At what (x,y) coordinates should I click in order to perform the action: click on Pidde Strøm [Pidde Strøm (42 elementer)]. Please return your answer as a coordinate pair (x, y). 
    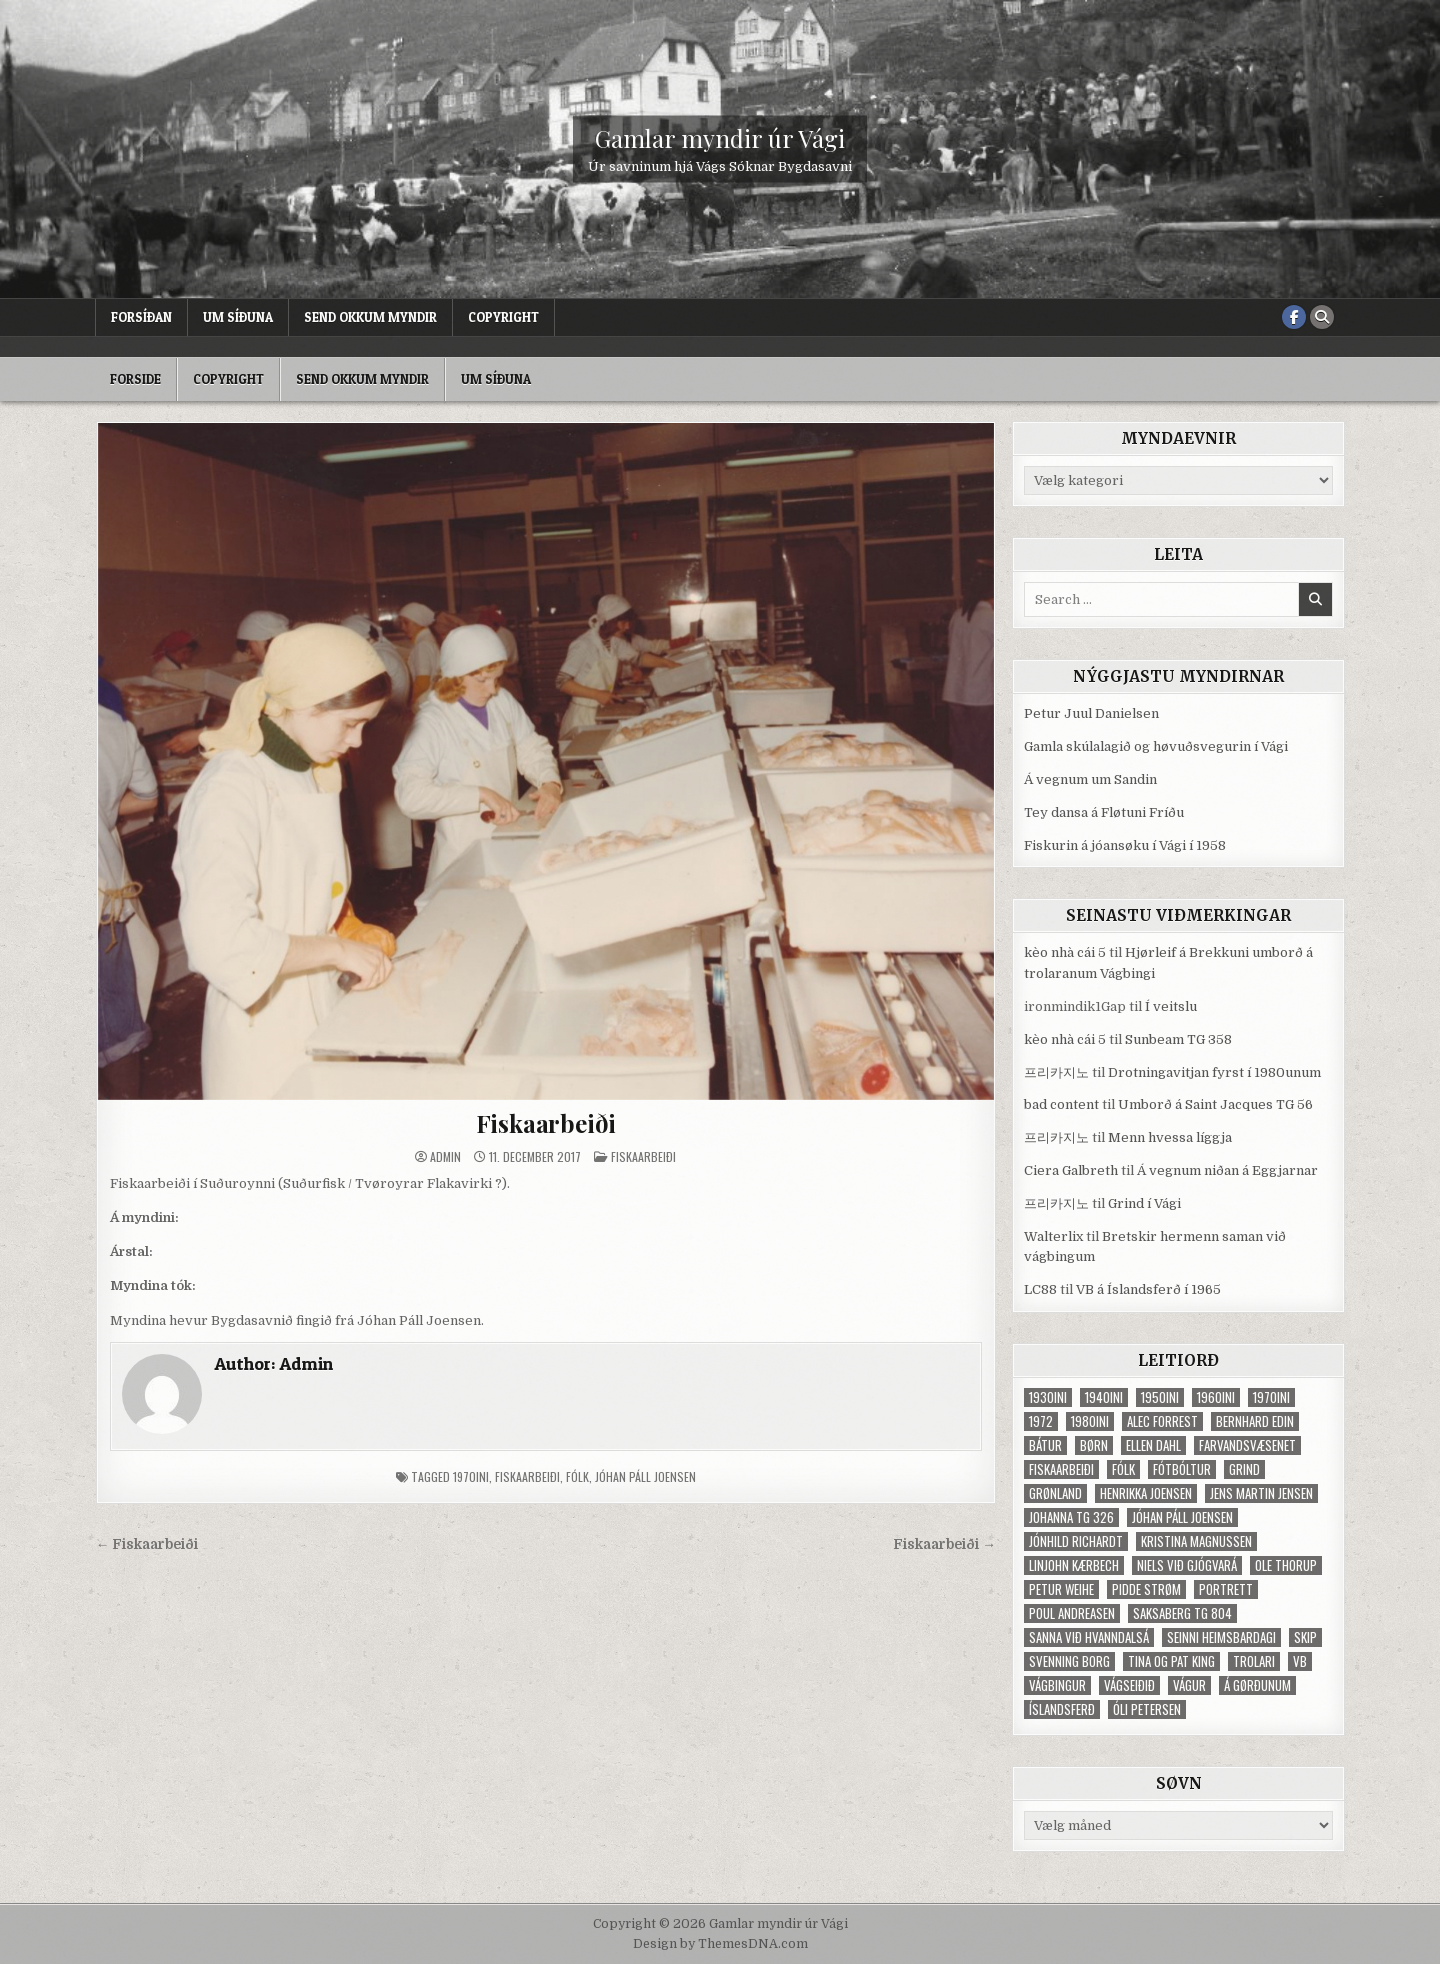
    Looking at the image, I should click on (1146, 1589).